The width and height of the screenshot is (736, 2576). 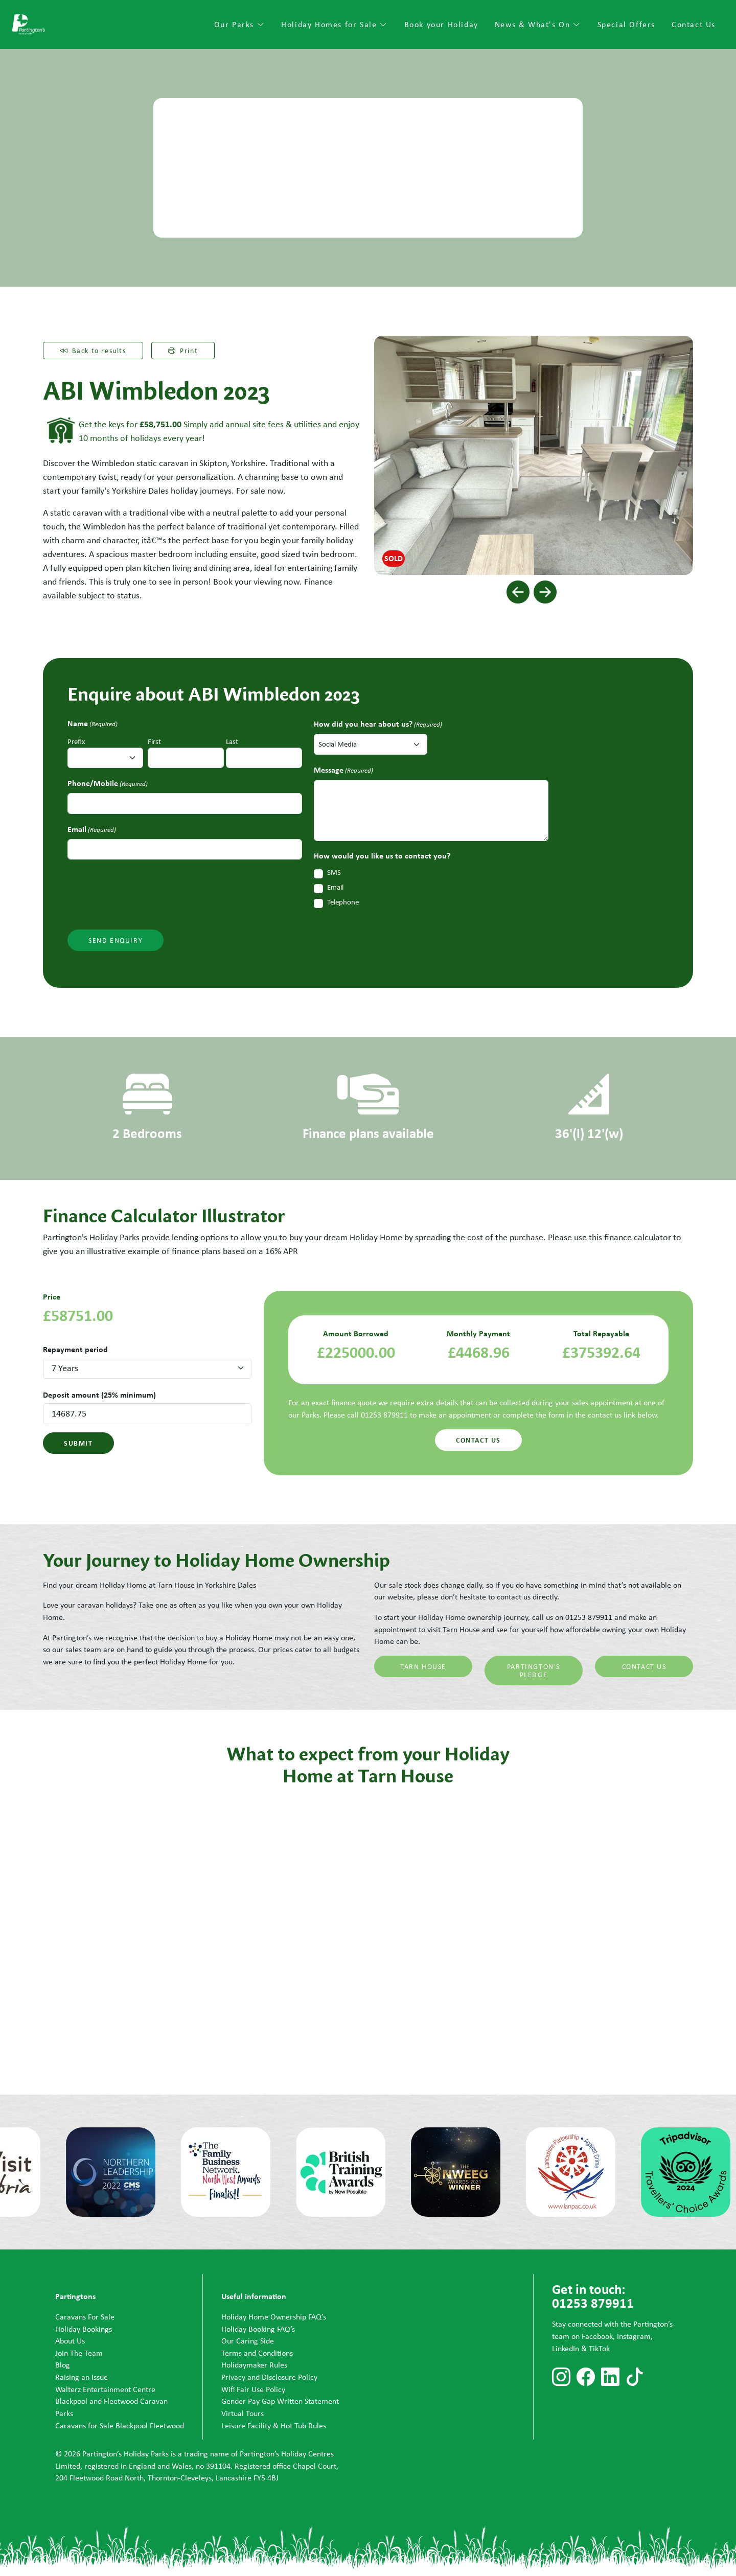 I want to click on Holiday Booking FAQ’s, so click(x=258, y=2329).